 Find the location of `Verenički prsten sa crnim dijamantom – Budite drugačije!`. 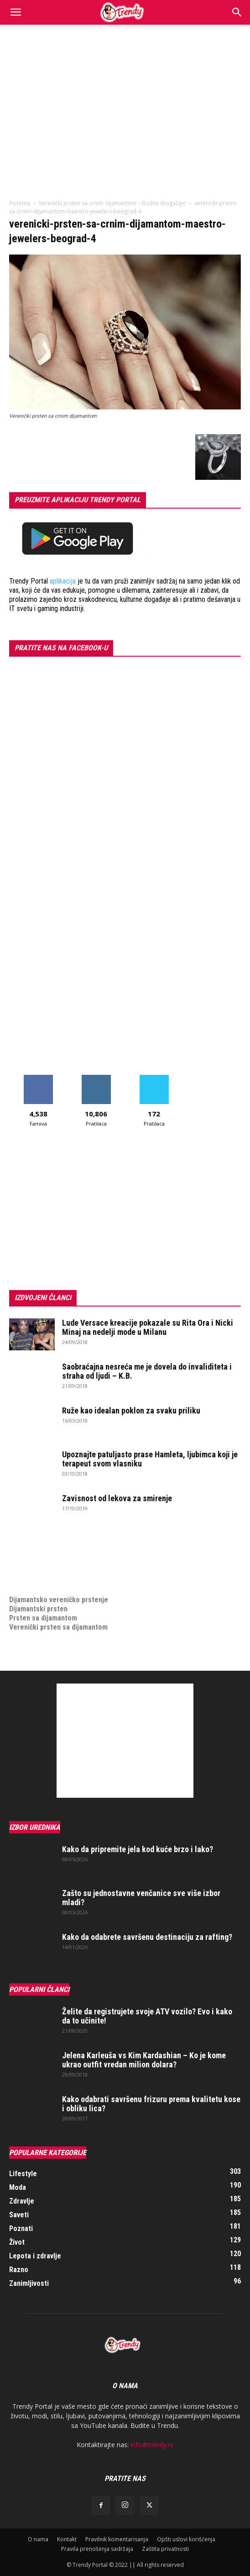

Verenički prsten sa crnim dijamantom – Budite drugačije! is located at coordinates (112, 203).